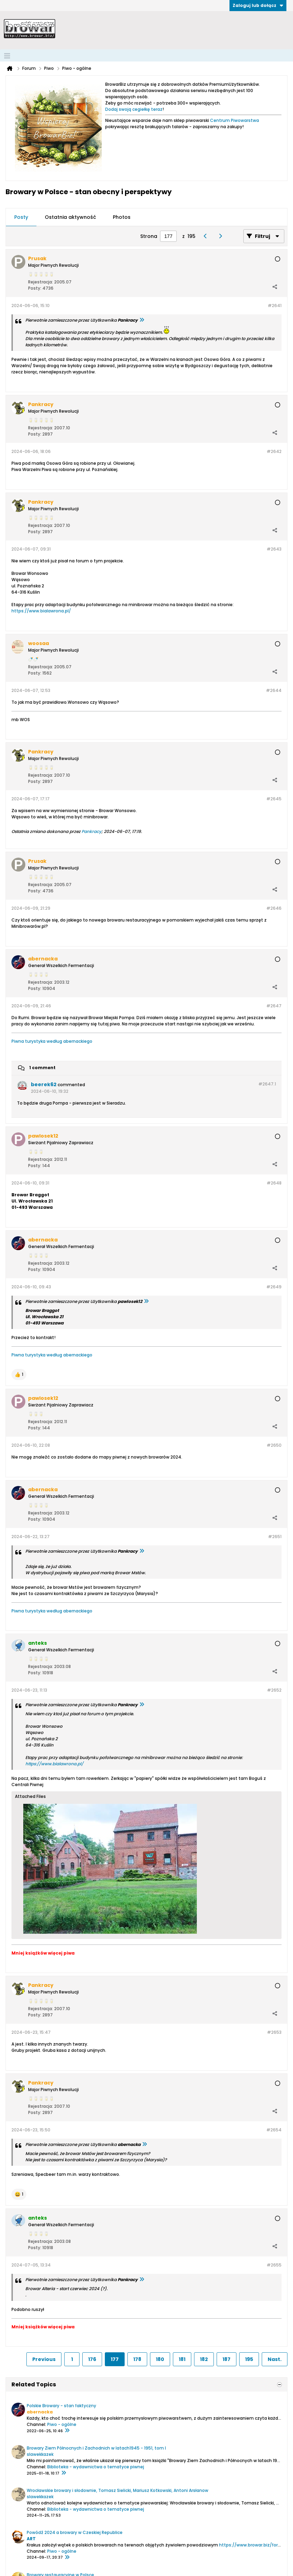 The image size is (293, 2576). Describe the element at coordinates (41, 611) in the screenshot. I see `https://www.bialawrona.pl/` at that location.